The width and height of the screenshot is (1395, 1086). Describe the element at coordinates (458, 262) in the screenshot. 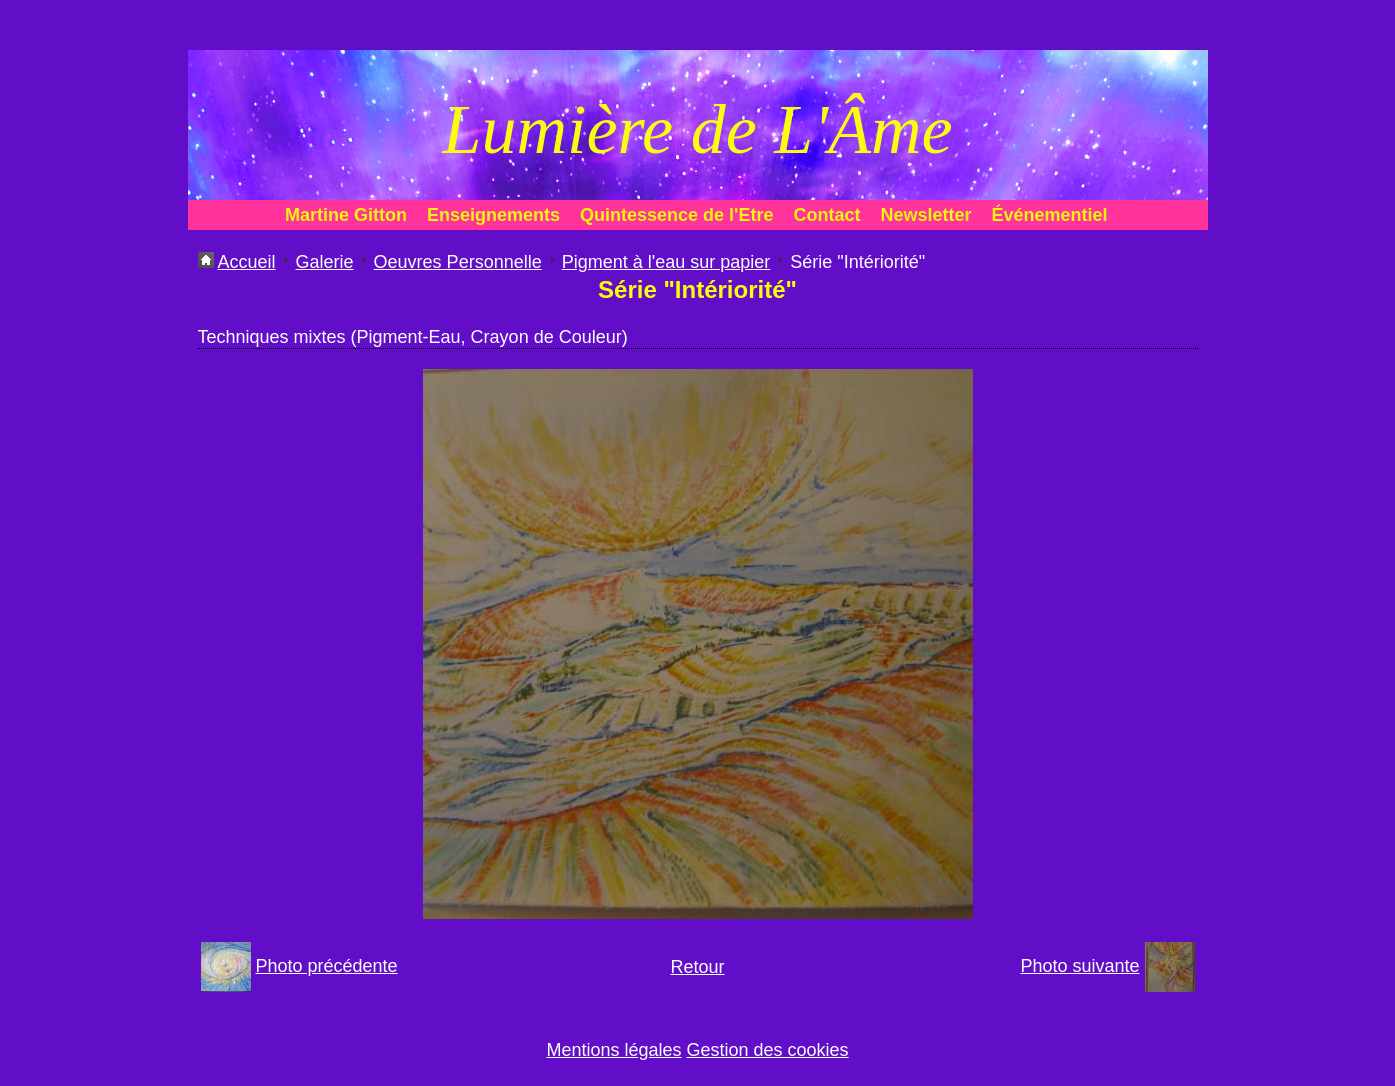

I see `Oeuvres Personnelle` at that location.